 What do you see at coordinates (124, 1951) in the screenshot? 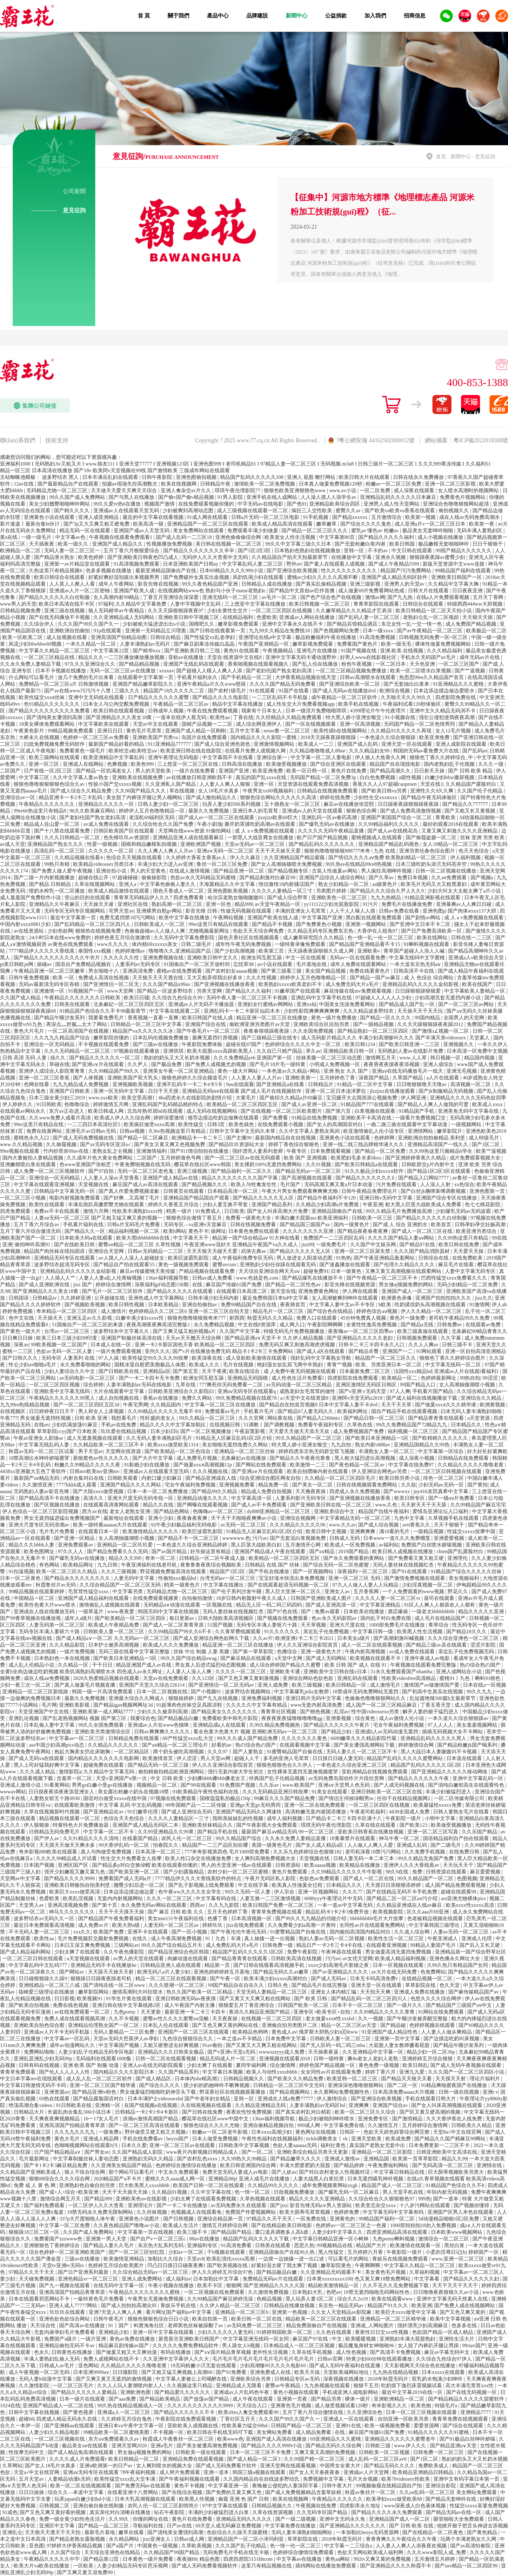
I see `久久午夜色播影院` at bounding box center [124, 1951].